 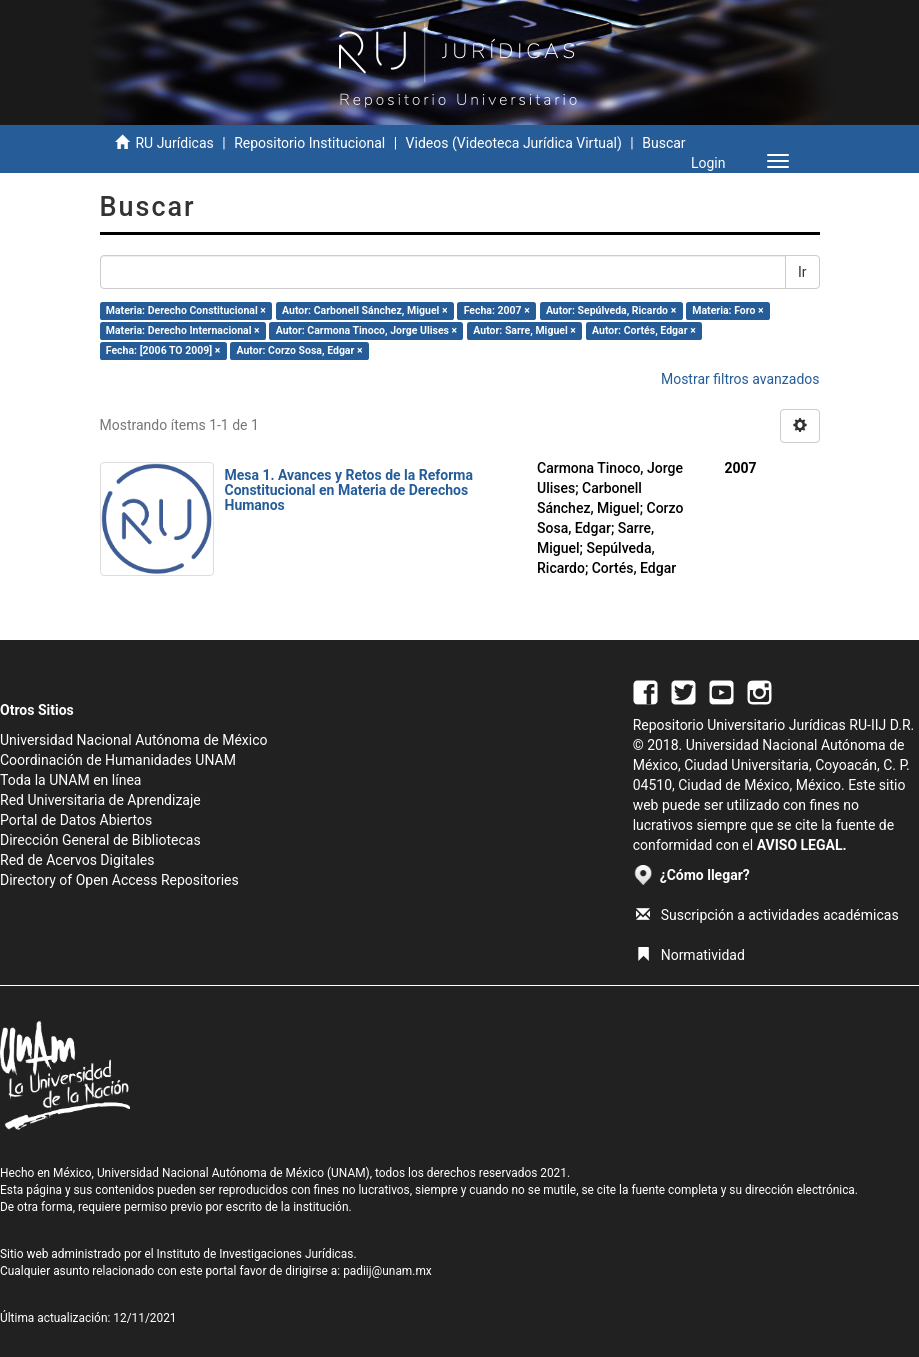 What do you see at coordinates (514, 143) in the screenshot?
I see `Videos (Videoteca Jurídica Virtual)` at bounding box center [514, 143].